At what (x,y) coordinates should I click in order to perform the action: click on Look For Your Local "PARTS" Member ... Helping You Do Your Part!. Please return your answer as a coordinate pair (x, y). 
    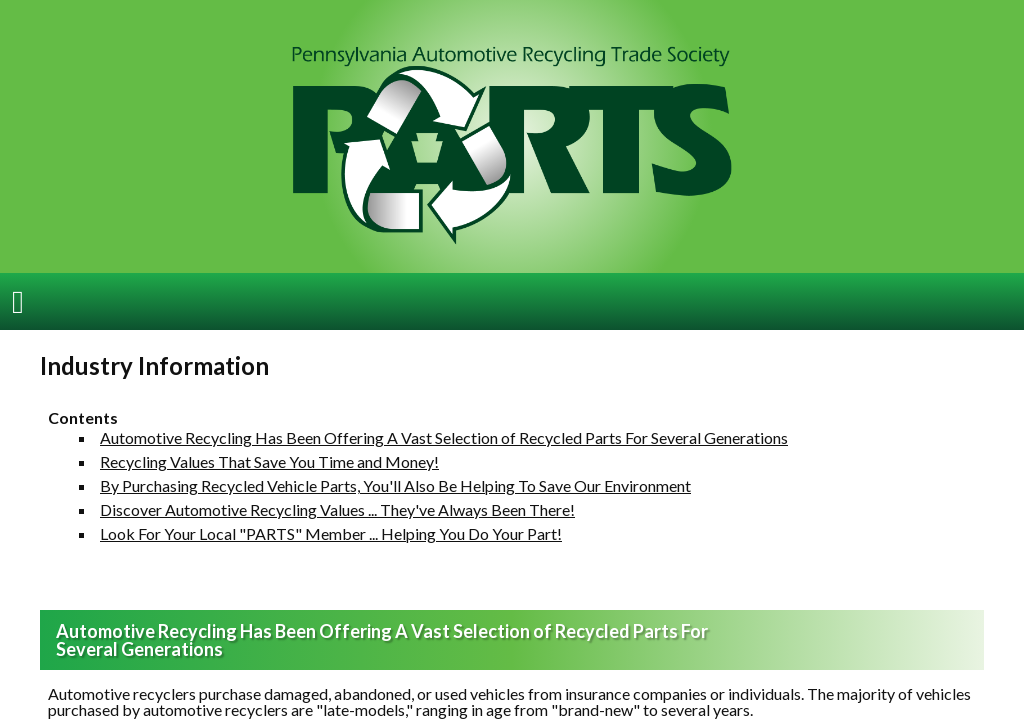
    Looking at the image, I should click on (331, 519).